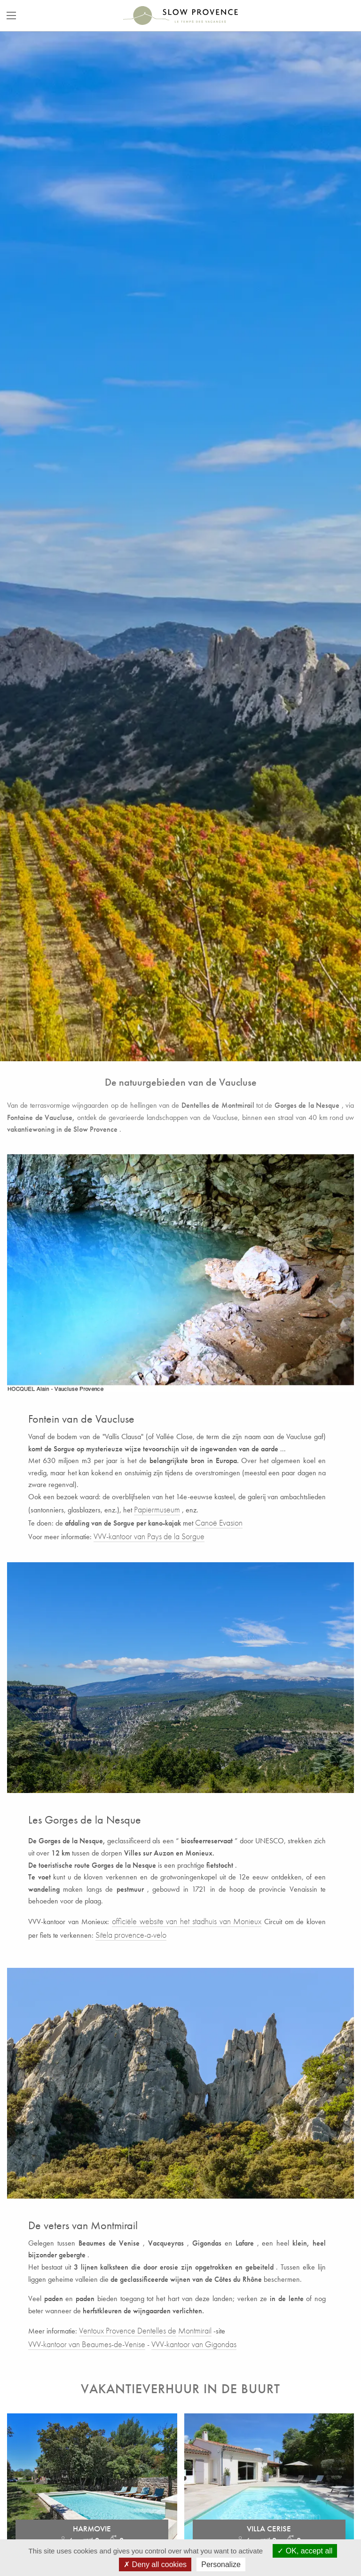 Image resolution: width=361 pixels, height=2576 pixels. I want to click on Montmirail, so click(195, 2330).